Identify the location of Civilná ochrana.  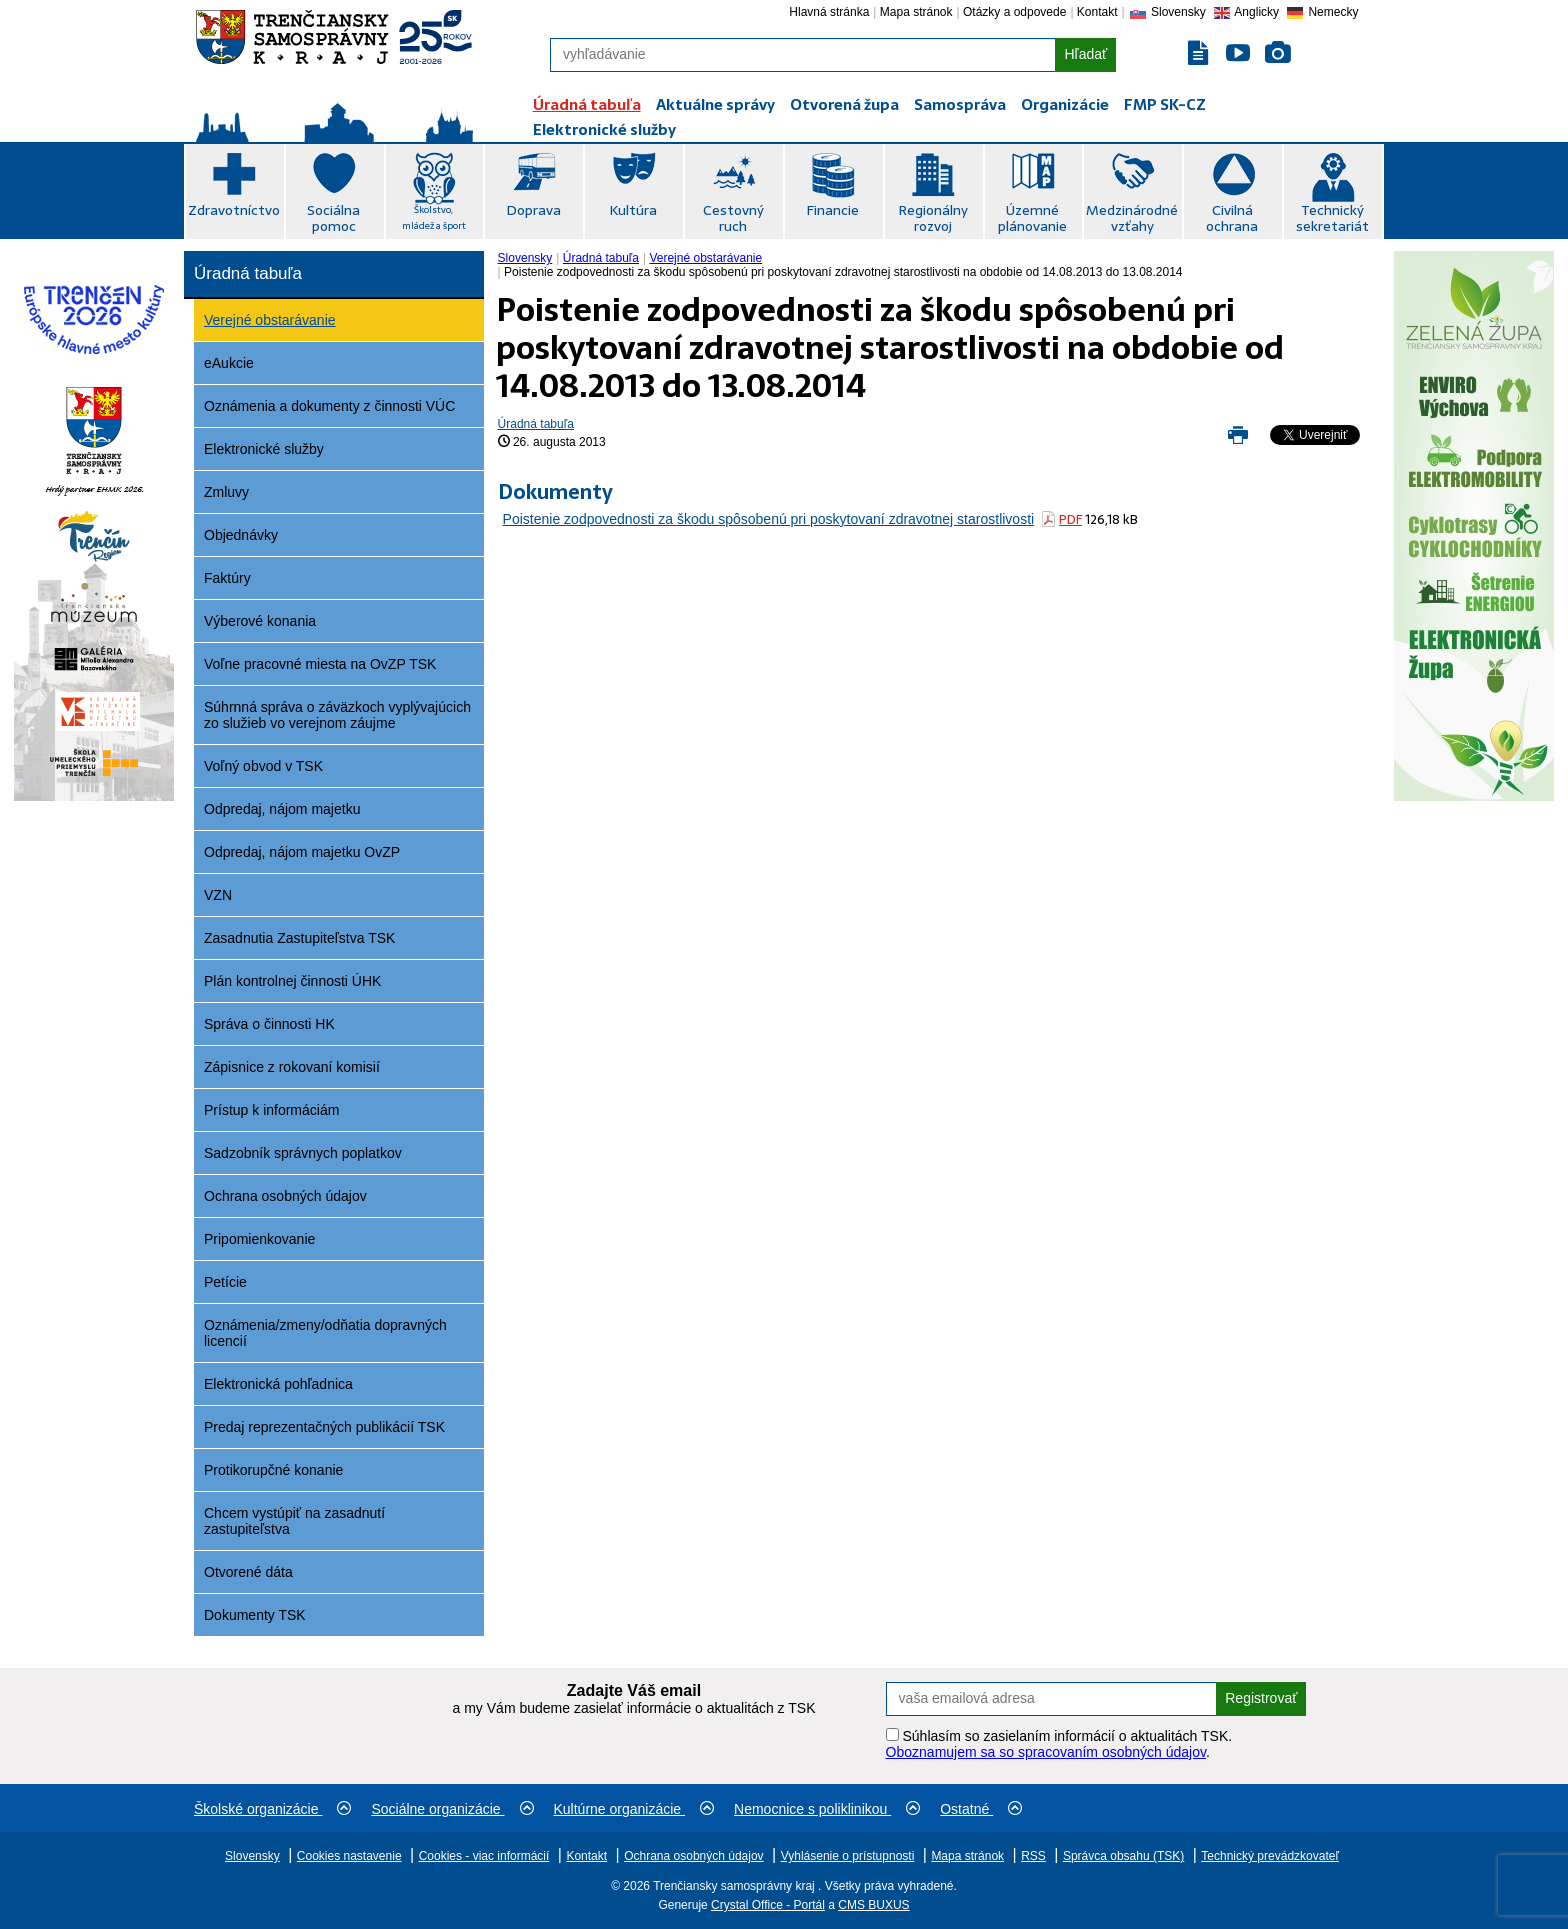
(1232, 218).